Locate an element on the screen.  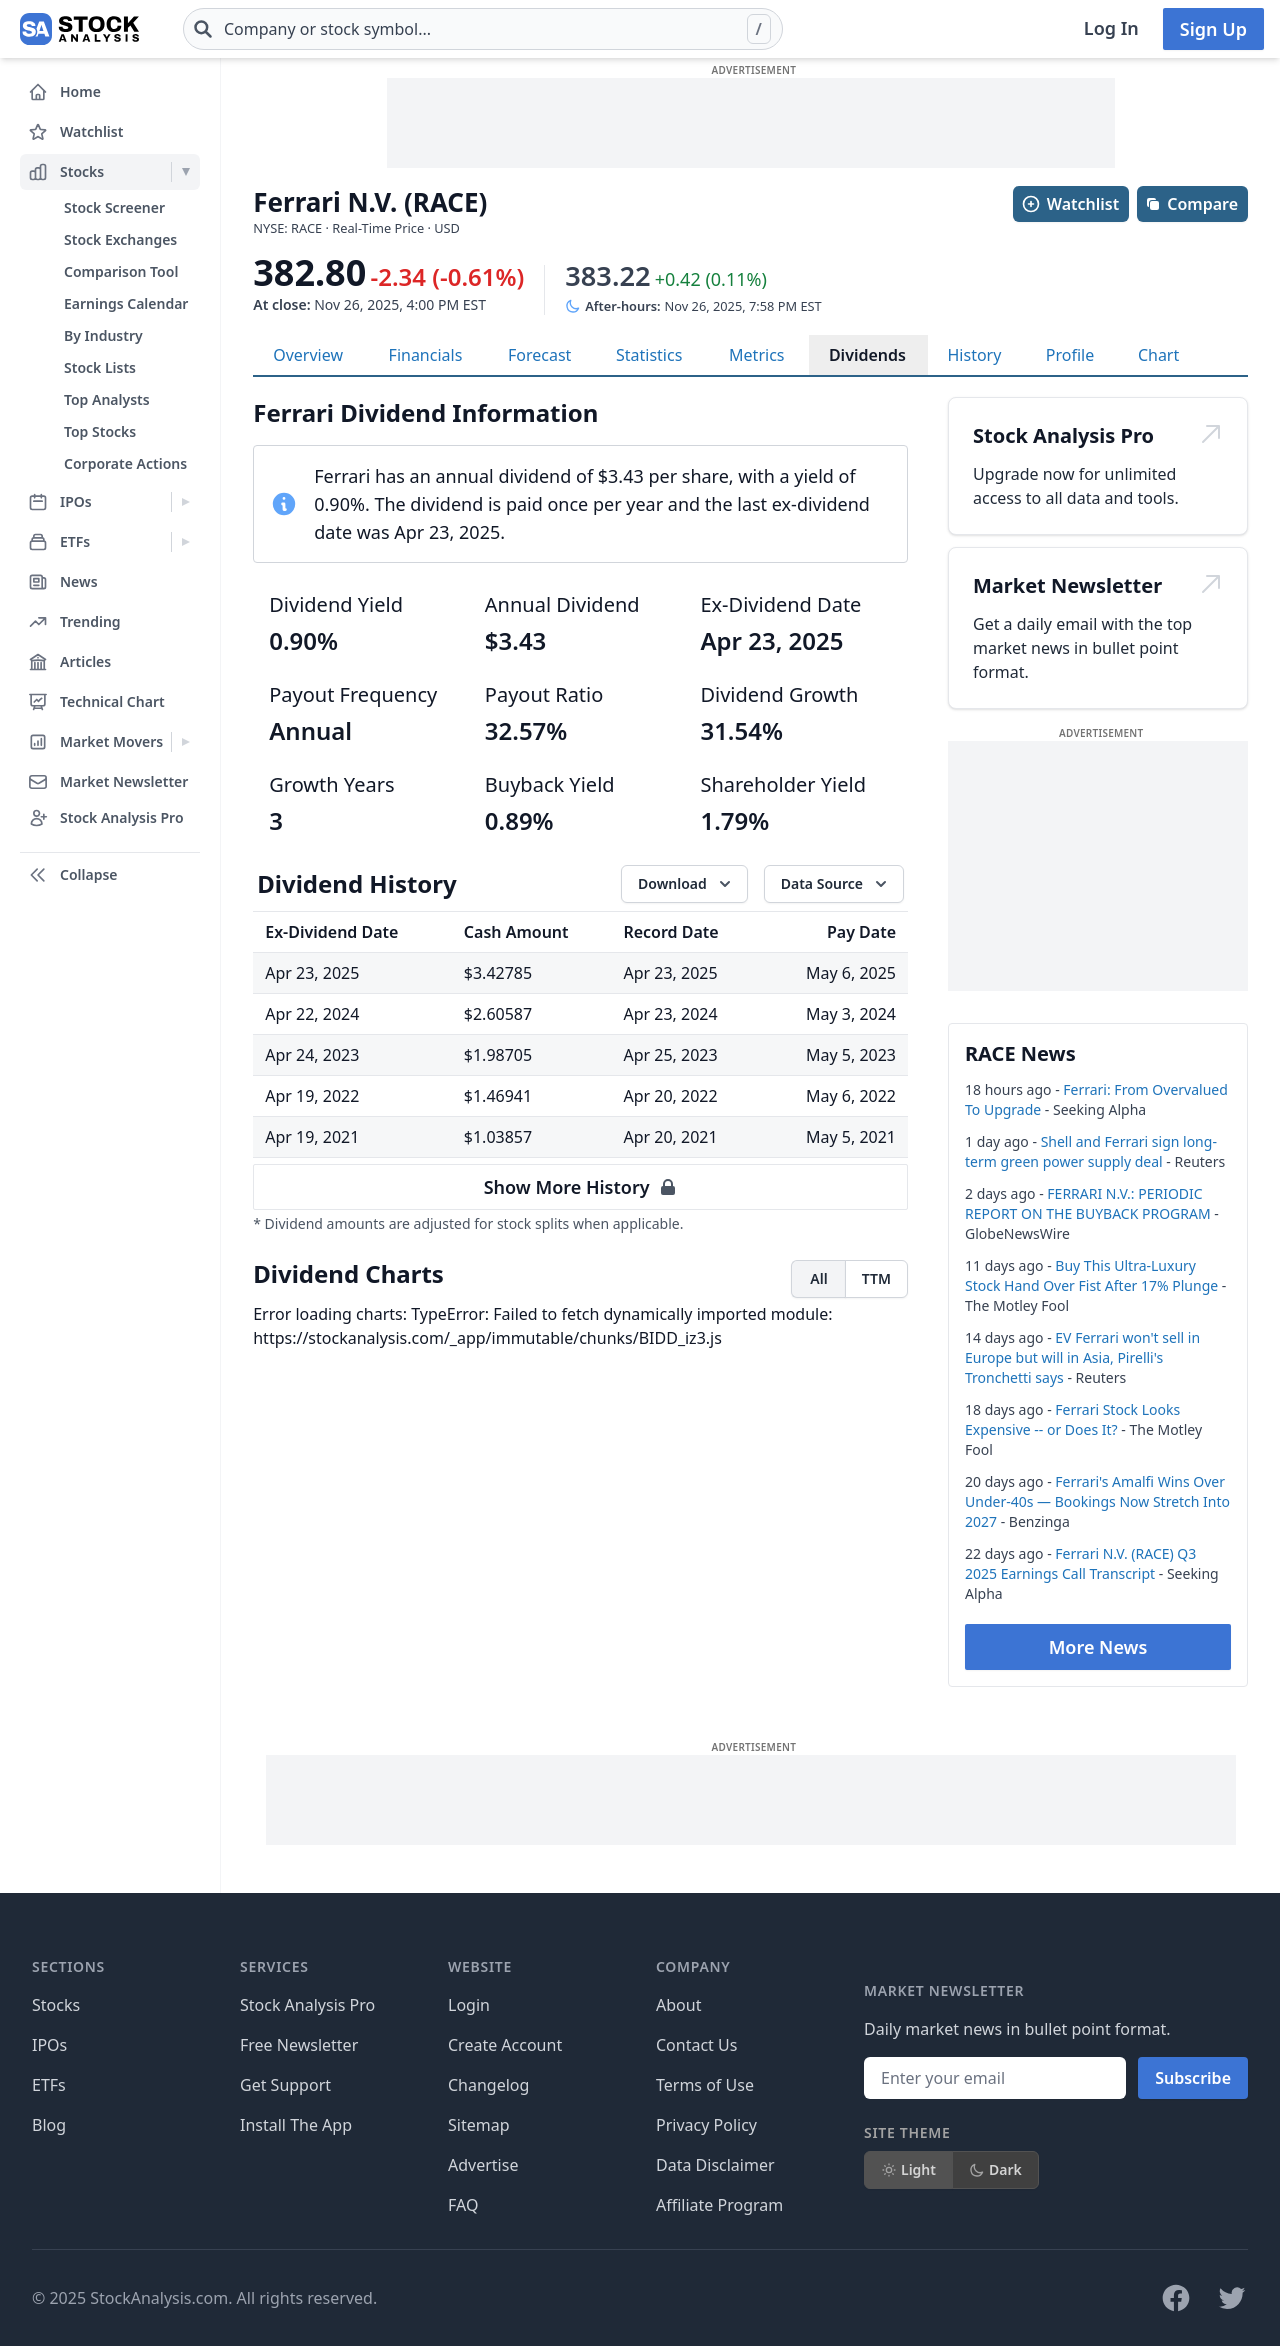
Chart is located at coordinates (1158, 355).